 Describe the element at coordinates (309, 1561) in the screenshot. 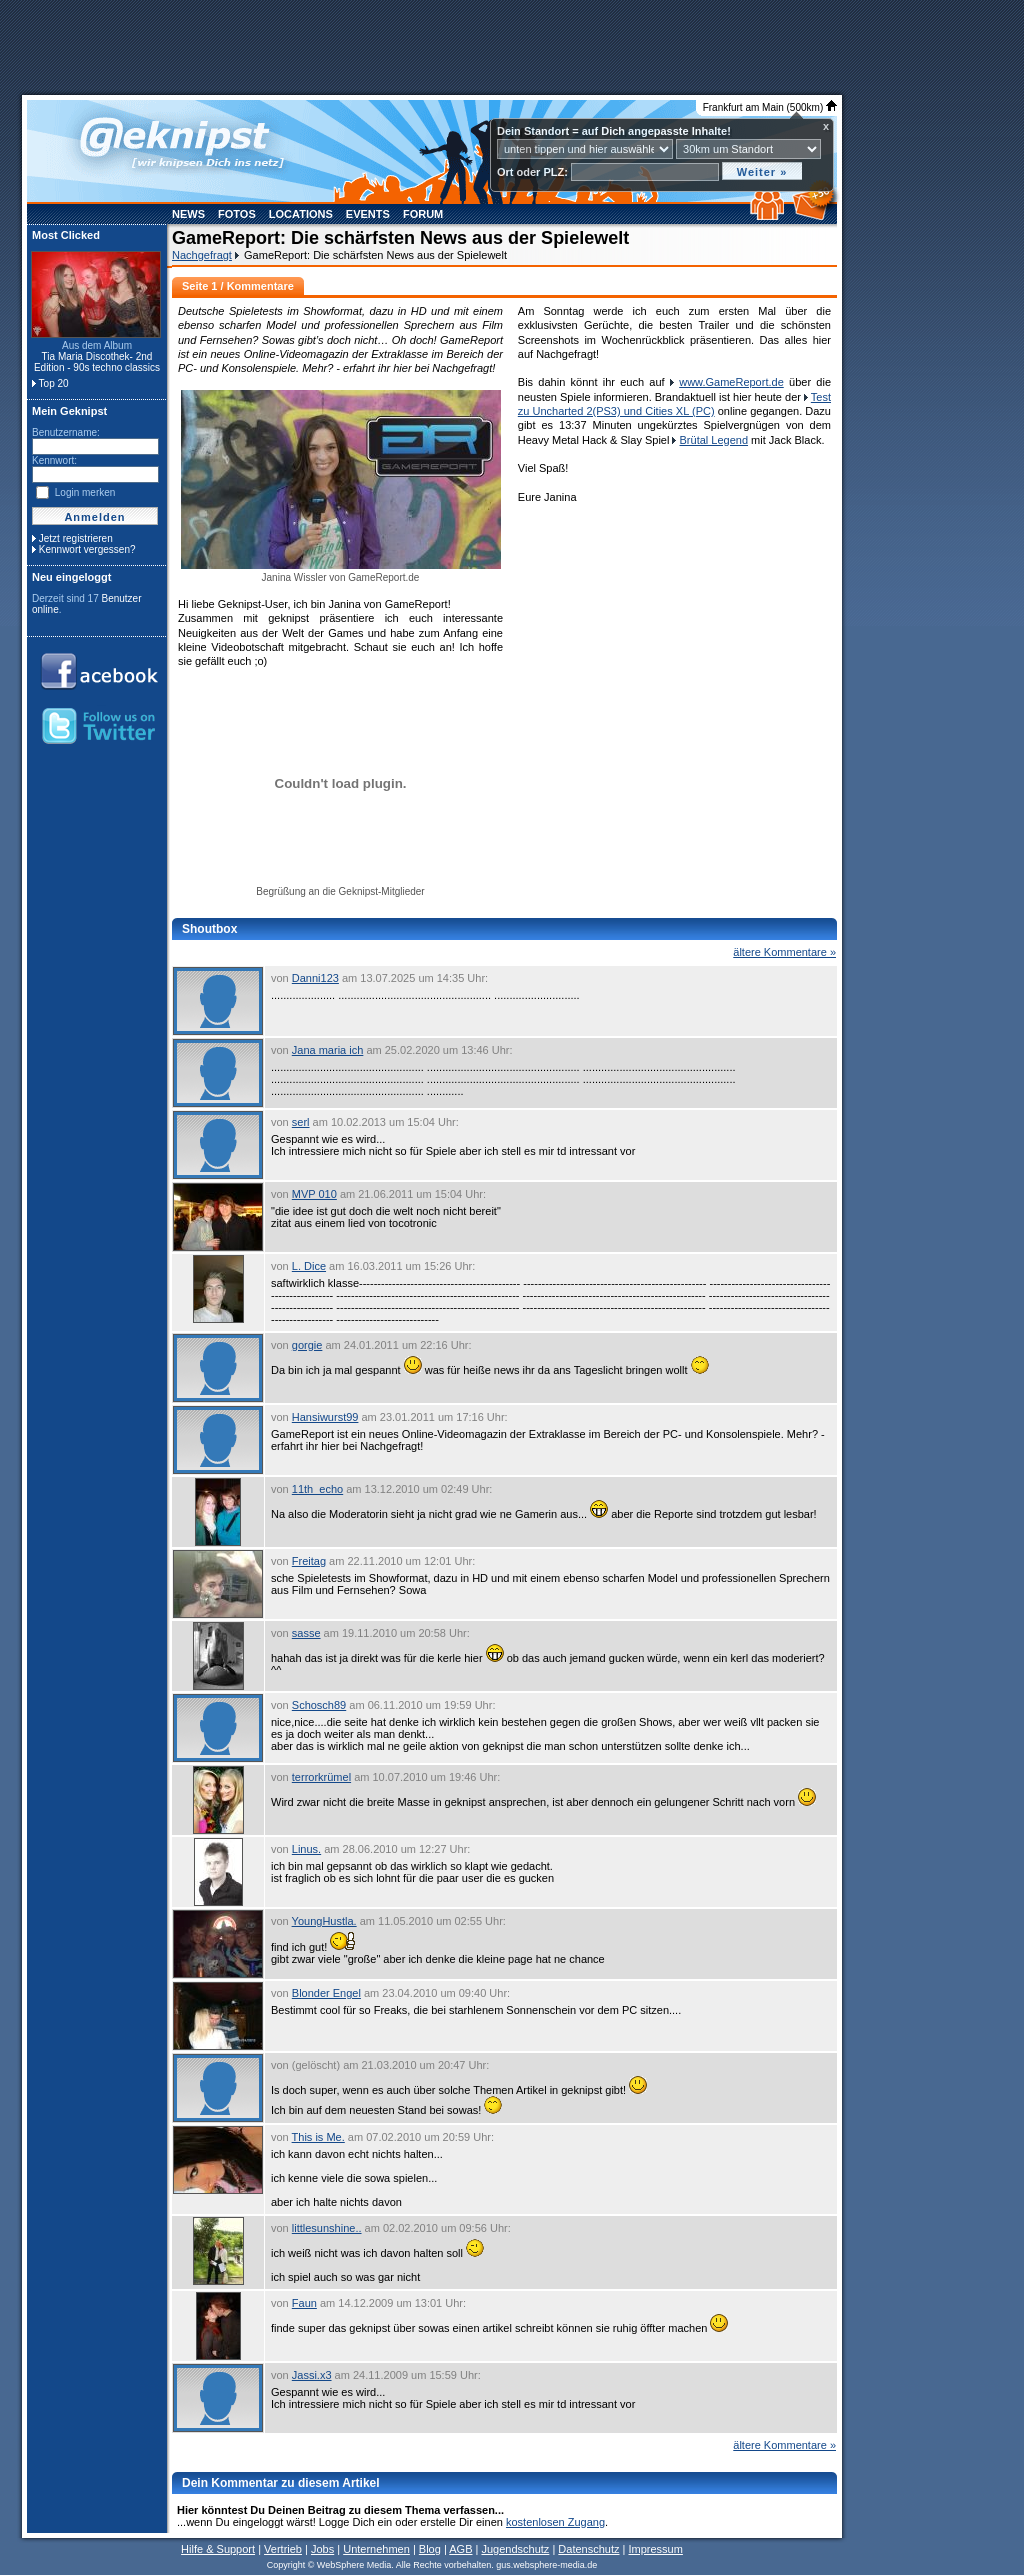

I see `Freitag` at that location.